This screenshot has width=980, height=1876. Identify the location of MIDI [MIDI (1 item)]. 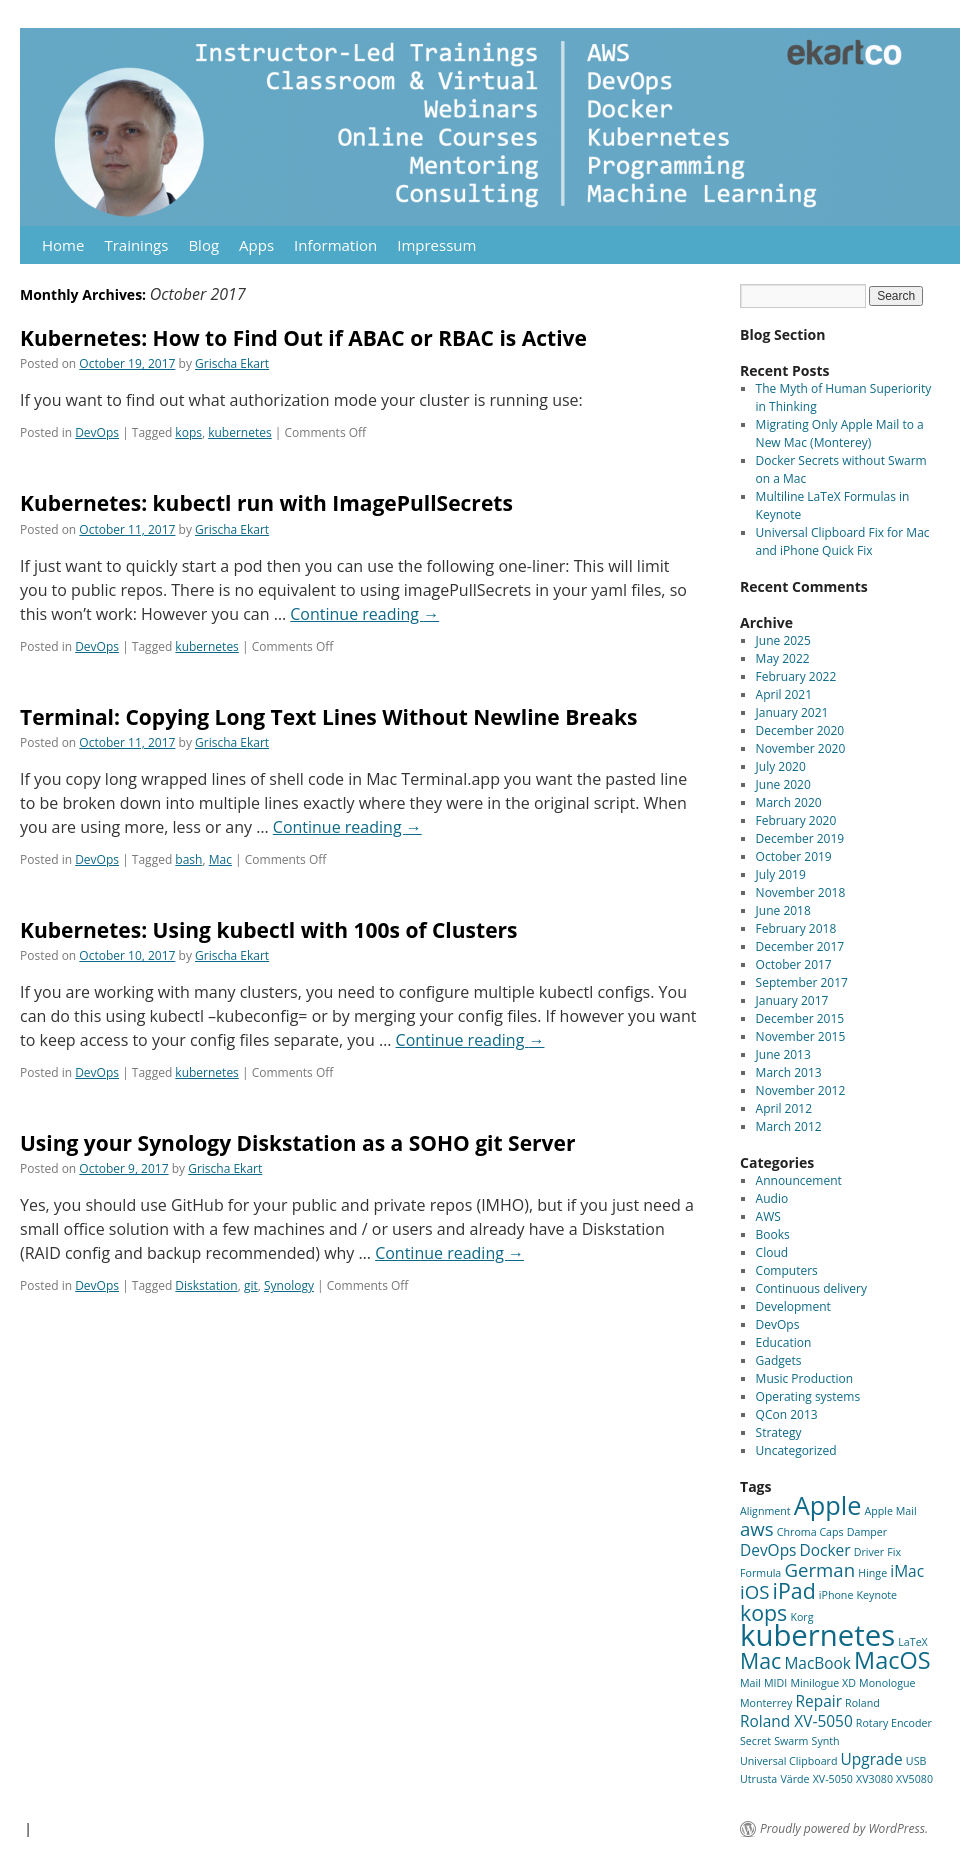
(775, 1683).